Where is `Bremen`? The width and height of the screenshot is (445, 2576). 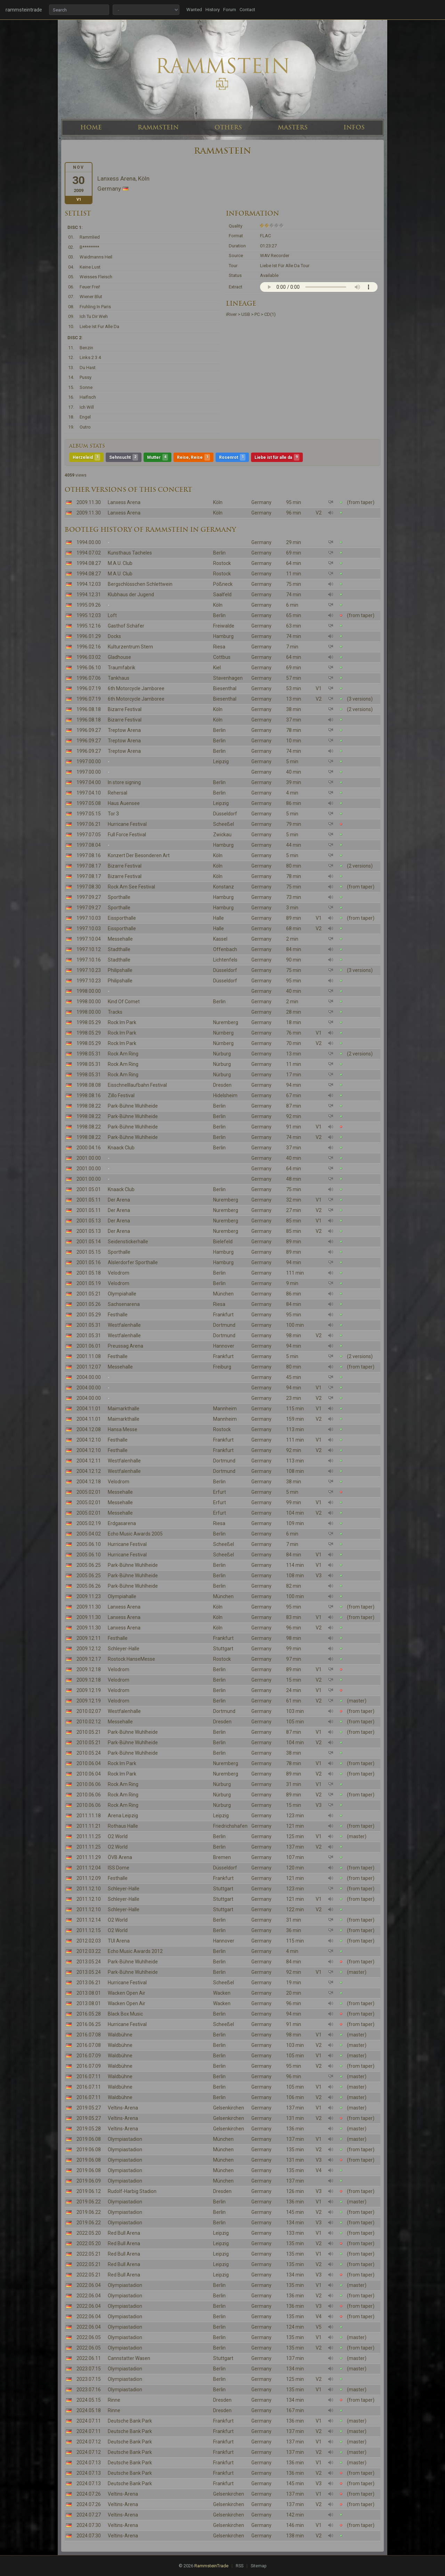 Bremen is located at coordinates (222, 1857).